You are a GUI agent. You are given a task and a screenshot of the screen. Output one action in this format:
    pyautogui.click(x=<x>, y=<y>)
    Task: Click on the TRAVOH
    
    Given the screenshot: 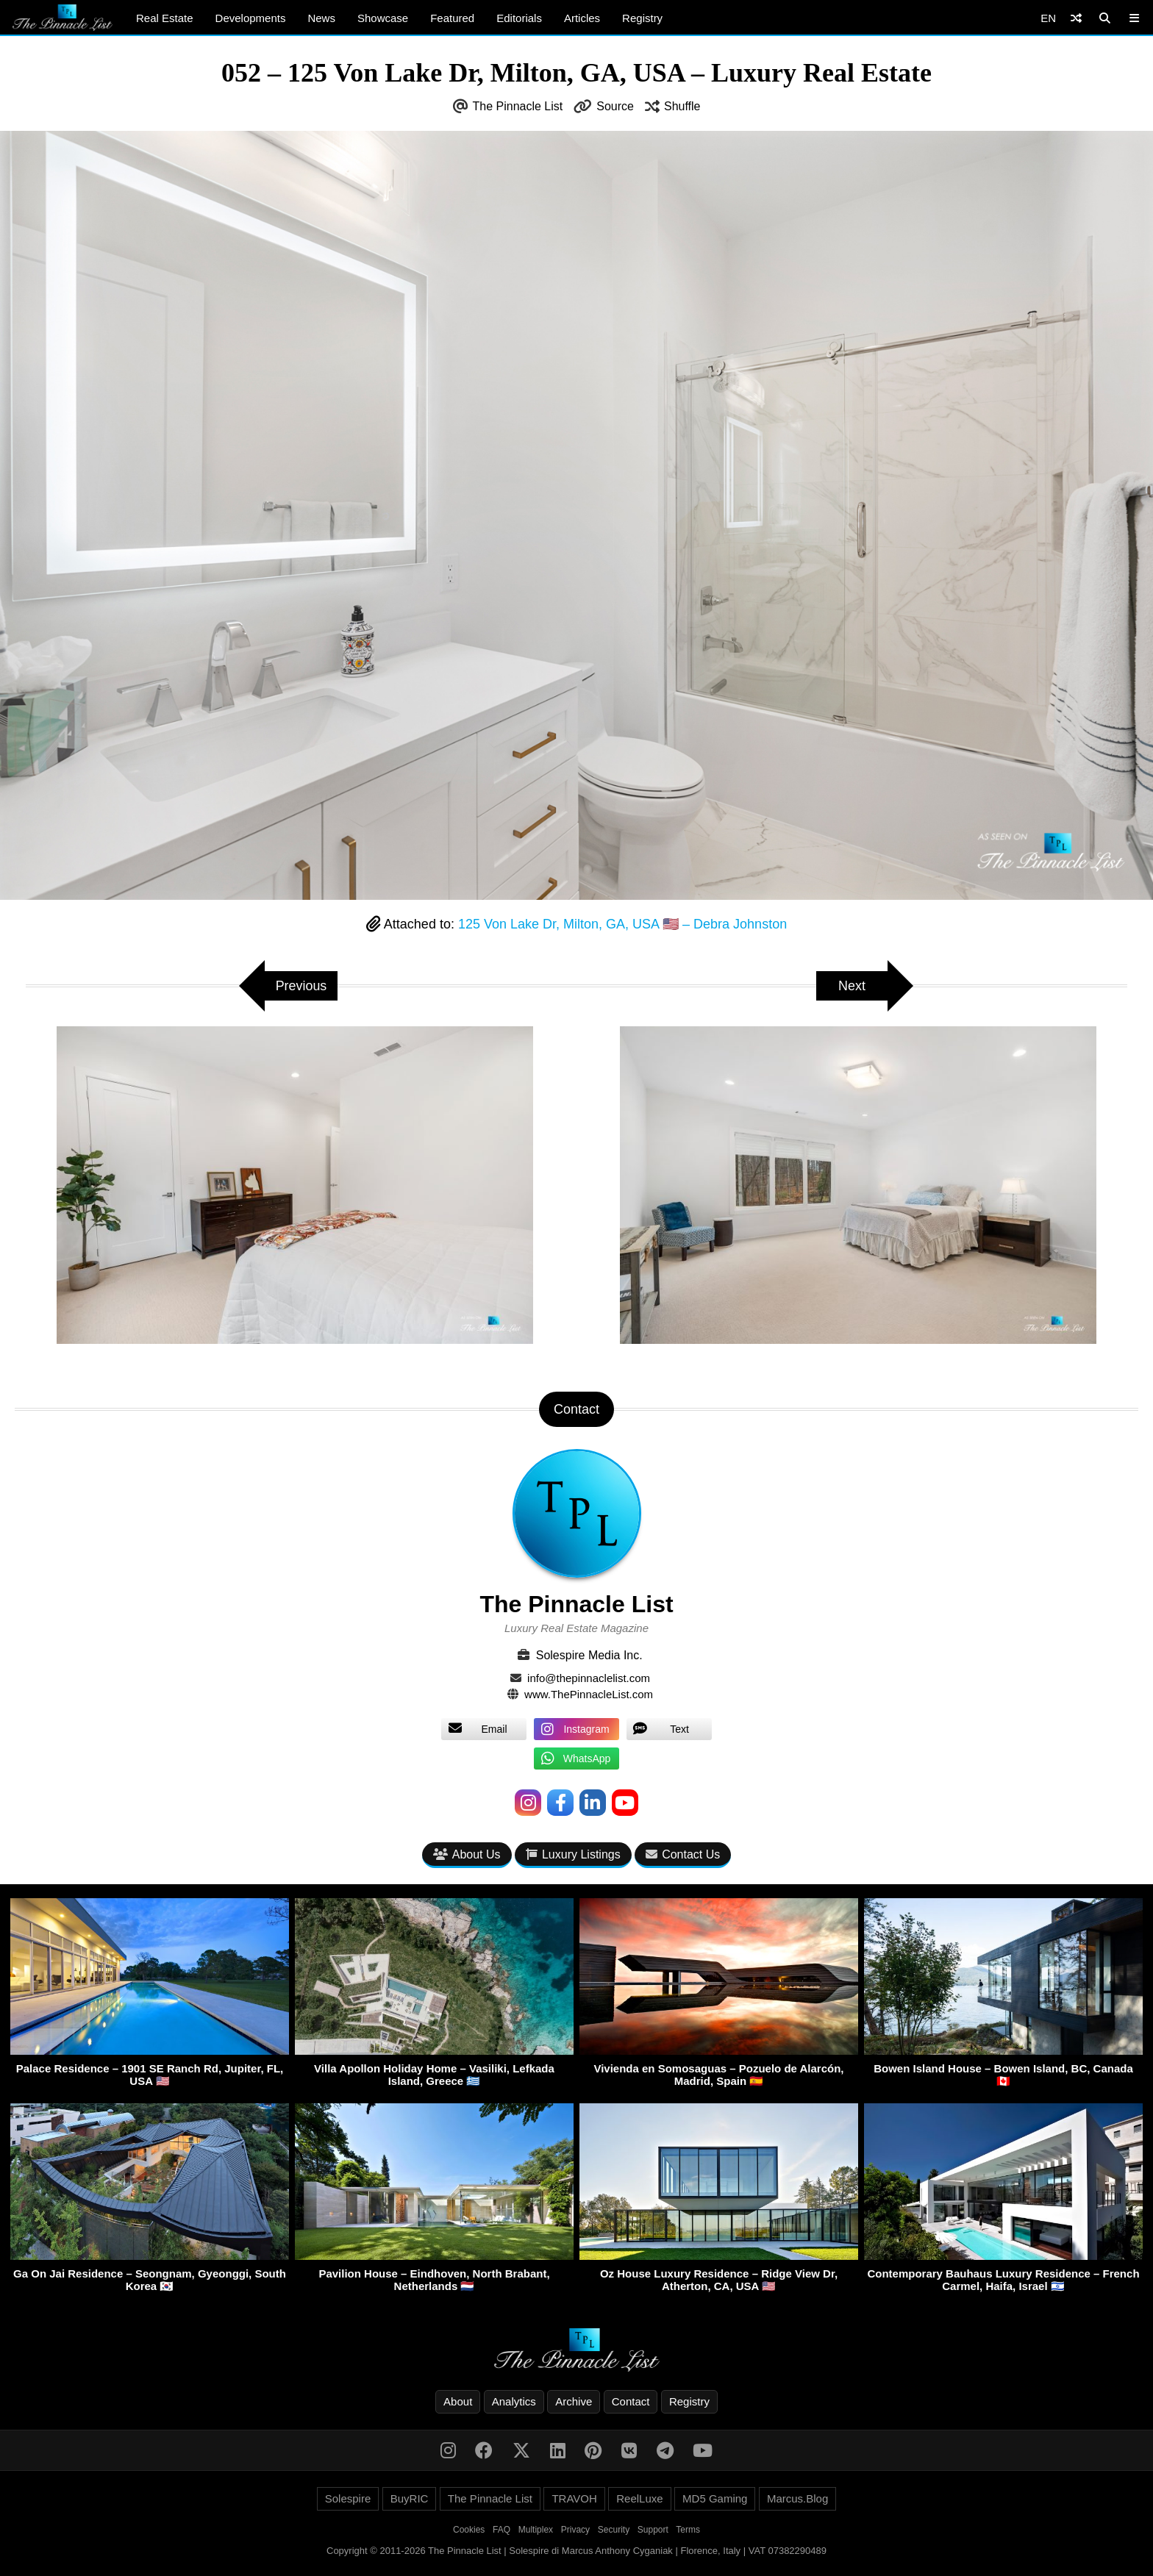 What is the action you would take?
    pyautogui.click(x=573, y=2498)
    